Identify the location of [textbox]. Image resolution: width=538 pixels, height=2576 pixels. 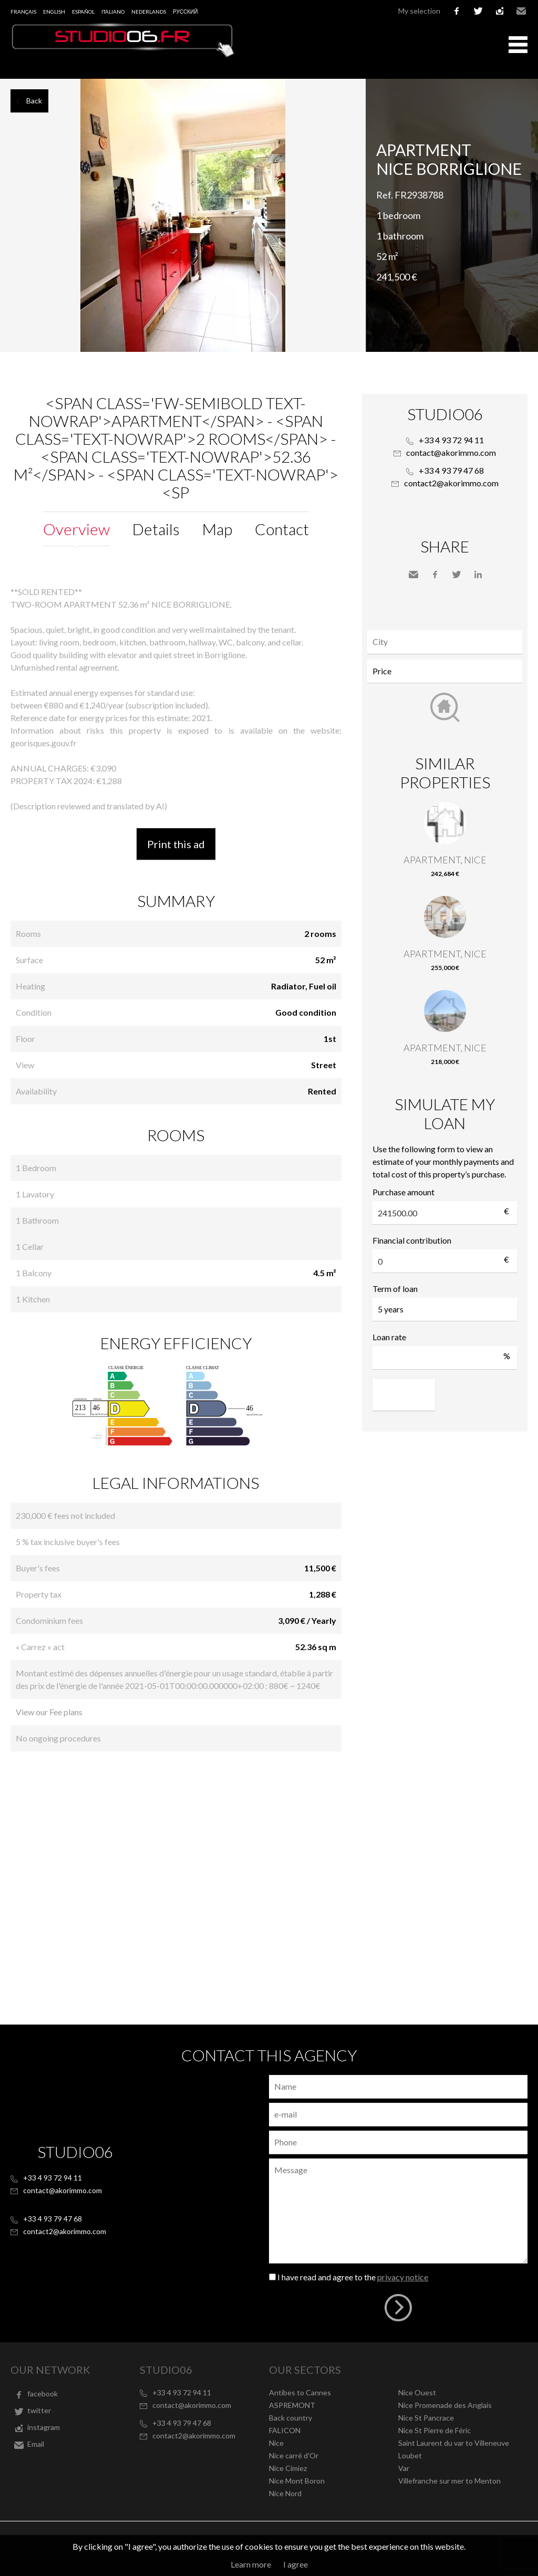
(447, 641).